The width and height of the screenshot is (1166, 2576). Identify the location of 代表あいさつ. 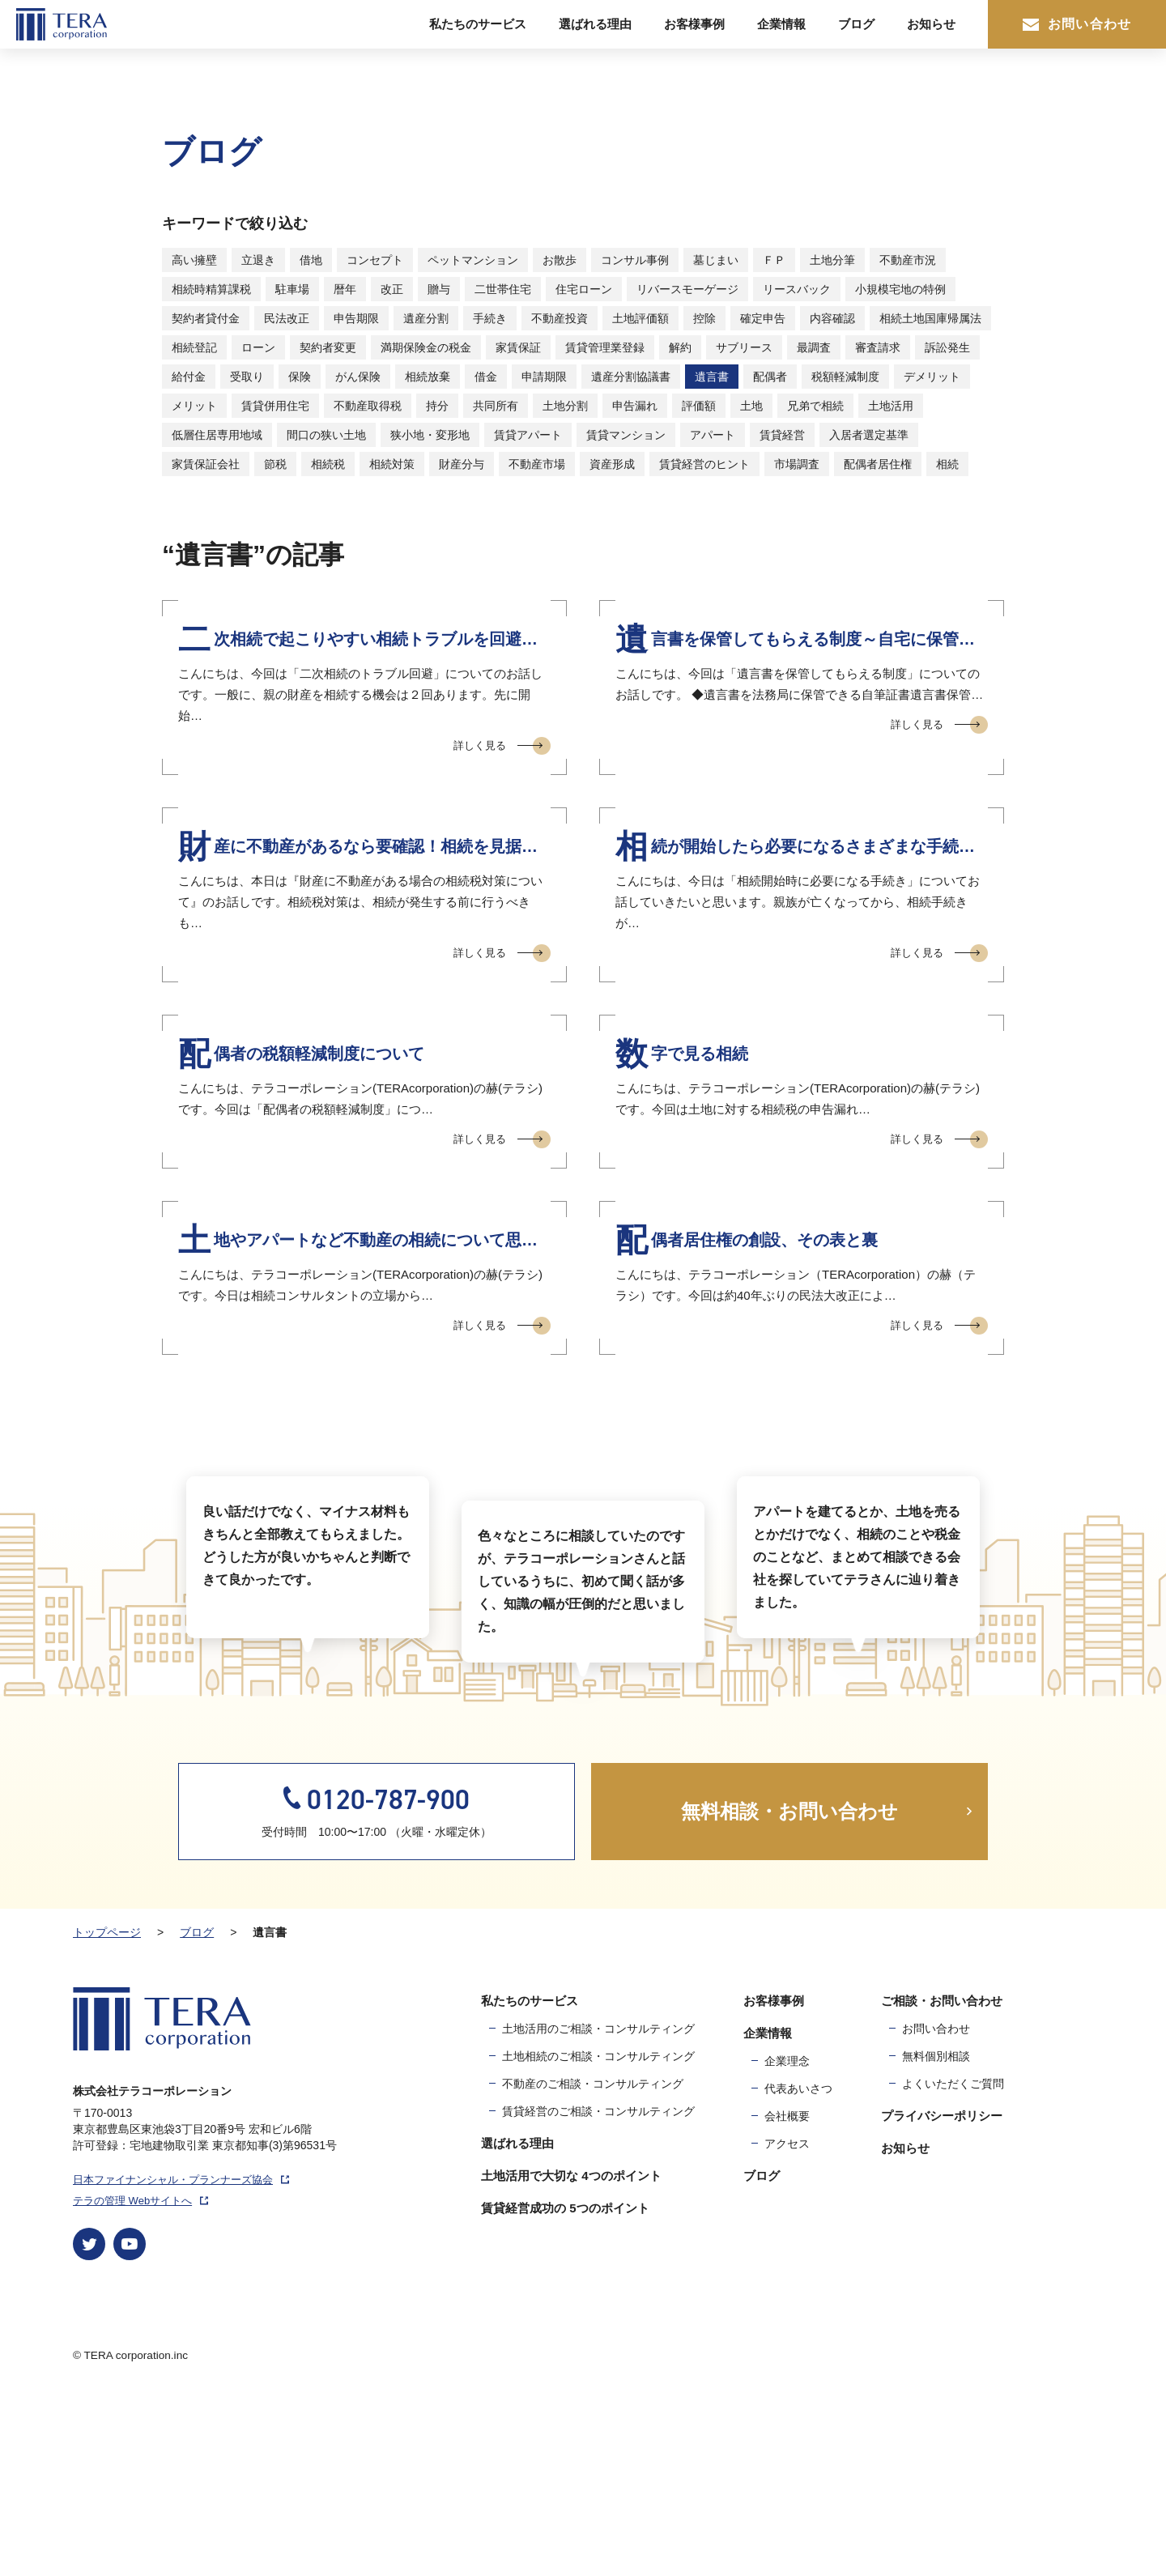
(798, 2263).